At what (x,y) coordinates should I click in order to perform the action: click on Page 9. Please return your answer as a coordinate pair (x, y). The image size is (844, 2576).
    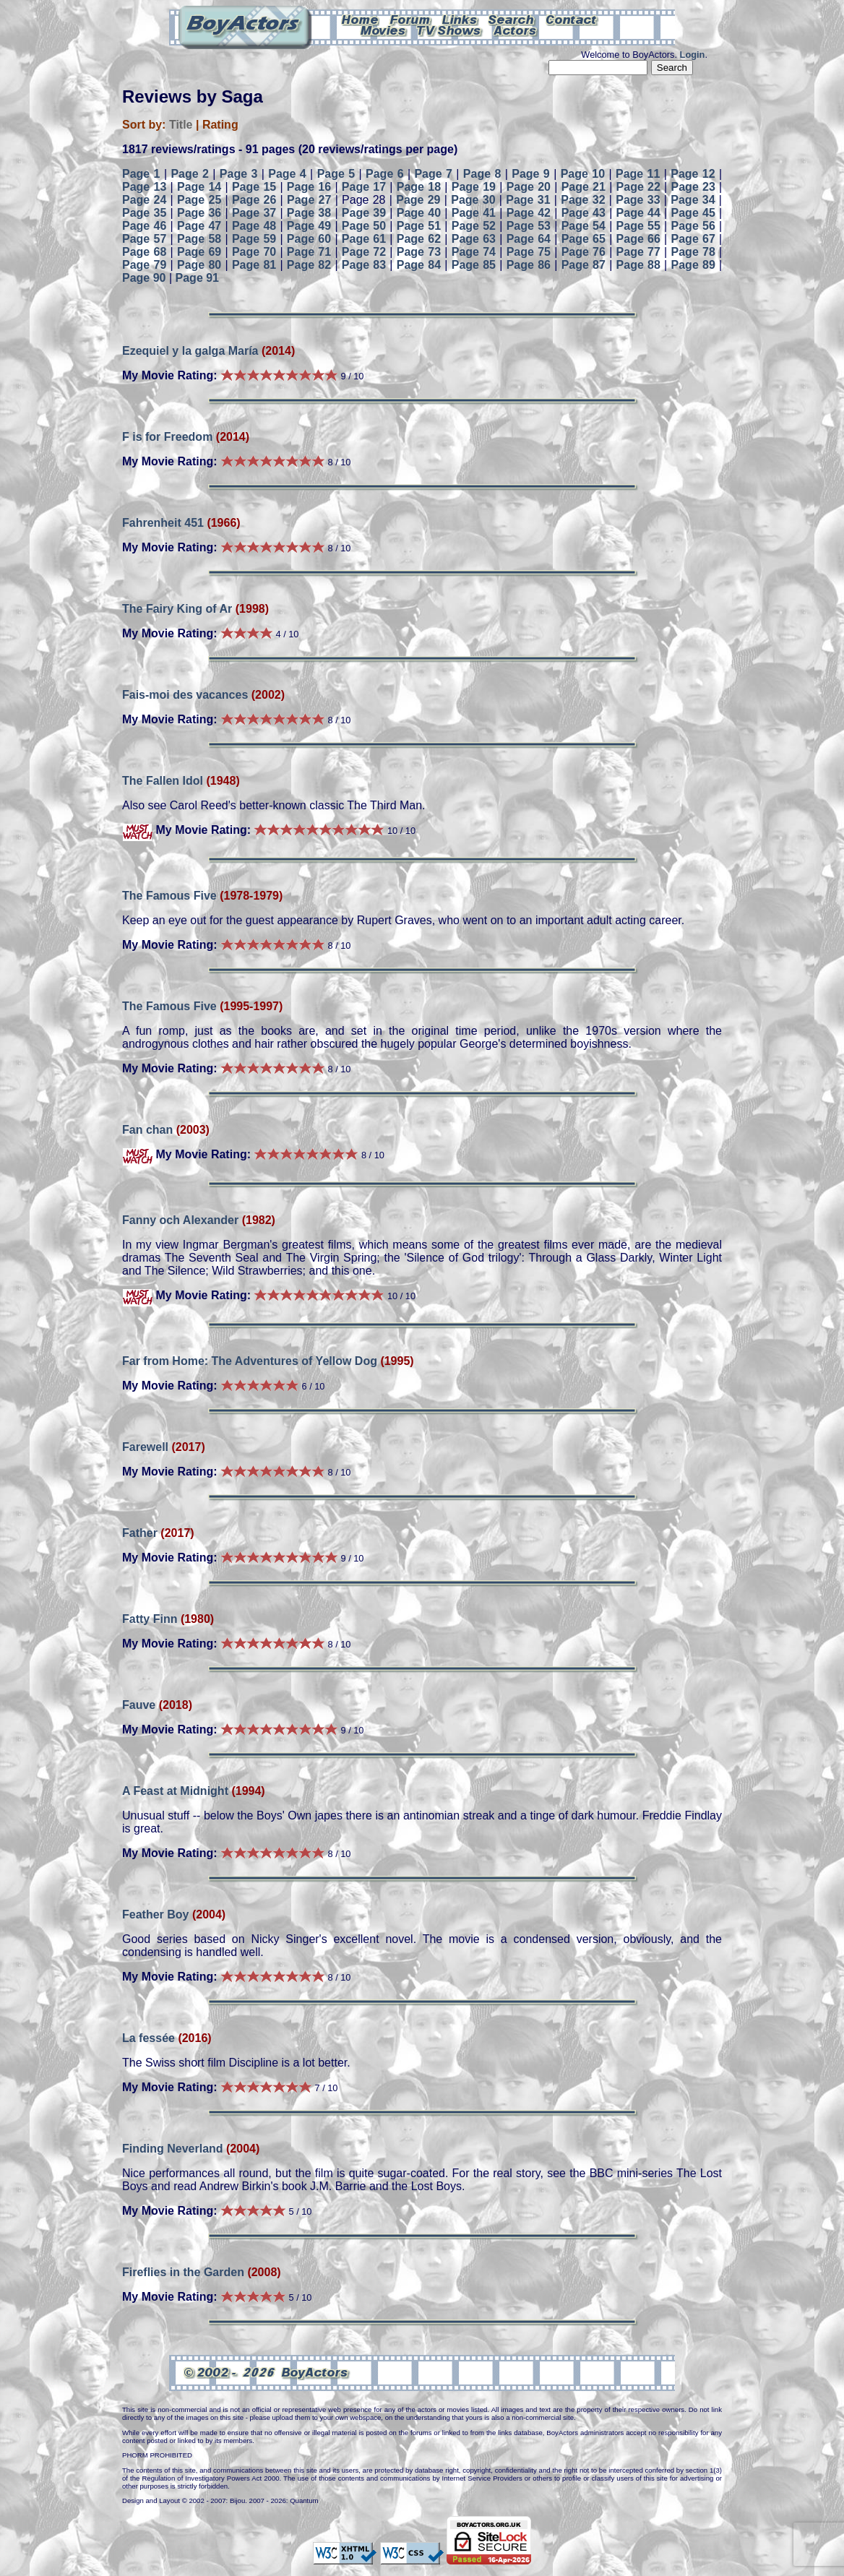
    Looking at the image, I should click on (531, 174).